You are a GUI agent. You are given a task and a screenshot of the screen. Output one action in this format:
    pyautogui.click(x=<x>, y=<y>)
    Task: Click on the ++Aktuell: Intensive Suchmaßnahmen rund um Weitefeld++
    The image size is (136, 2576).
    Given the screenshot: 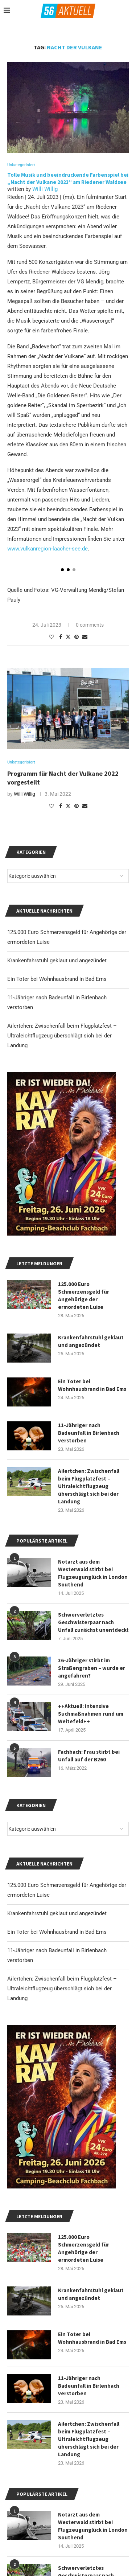 What is the action you would take?
    pyautogui.click(x=90, y=1714)
    